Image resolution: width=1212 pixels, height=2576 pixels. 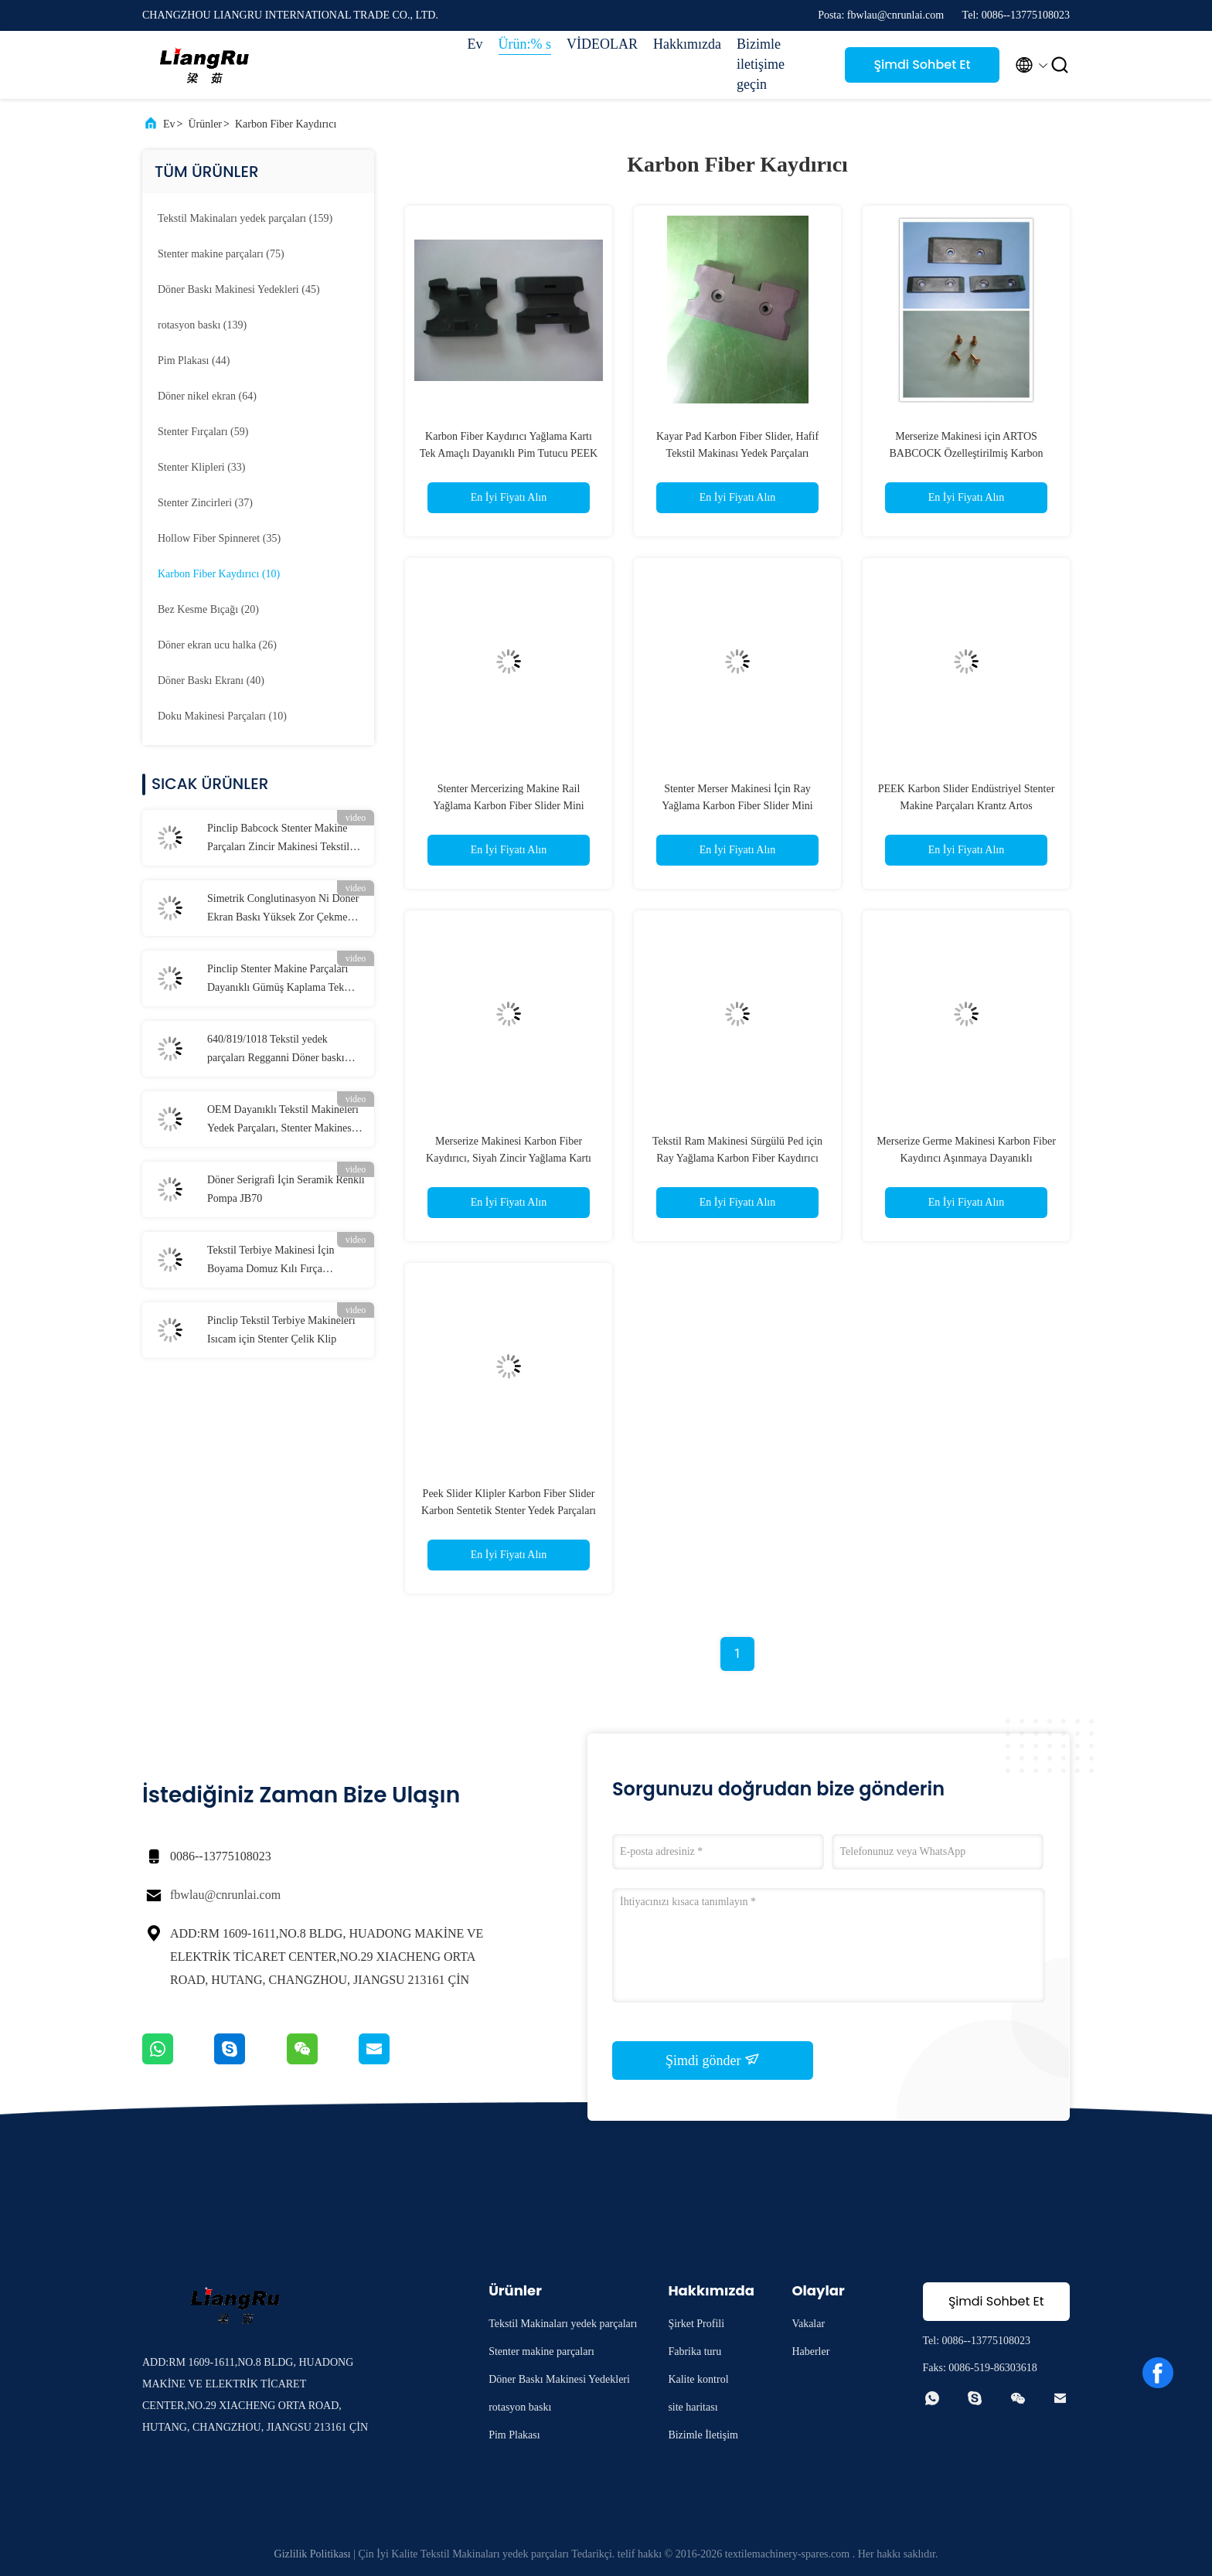 What do you see at coordinates (205, 124) in the screenshot?
I see `Ürünler` at bounding box center [205, 124].